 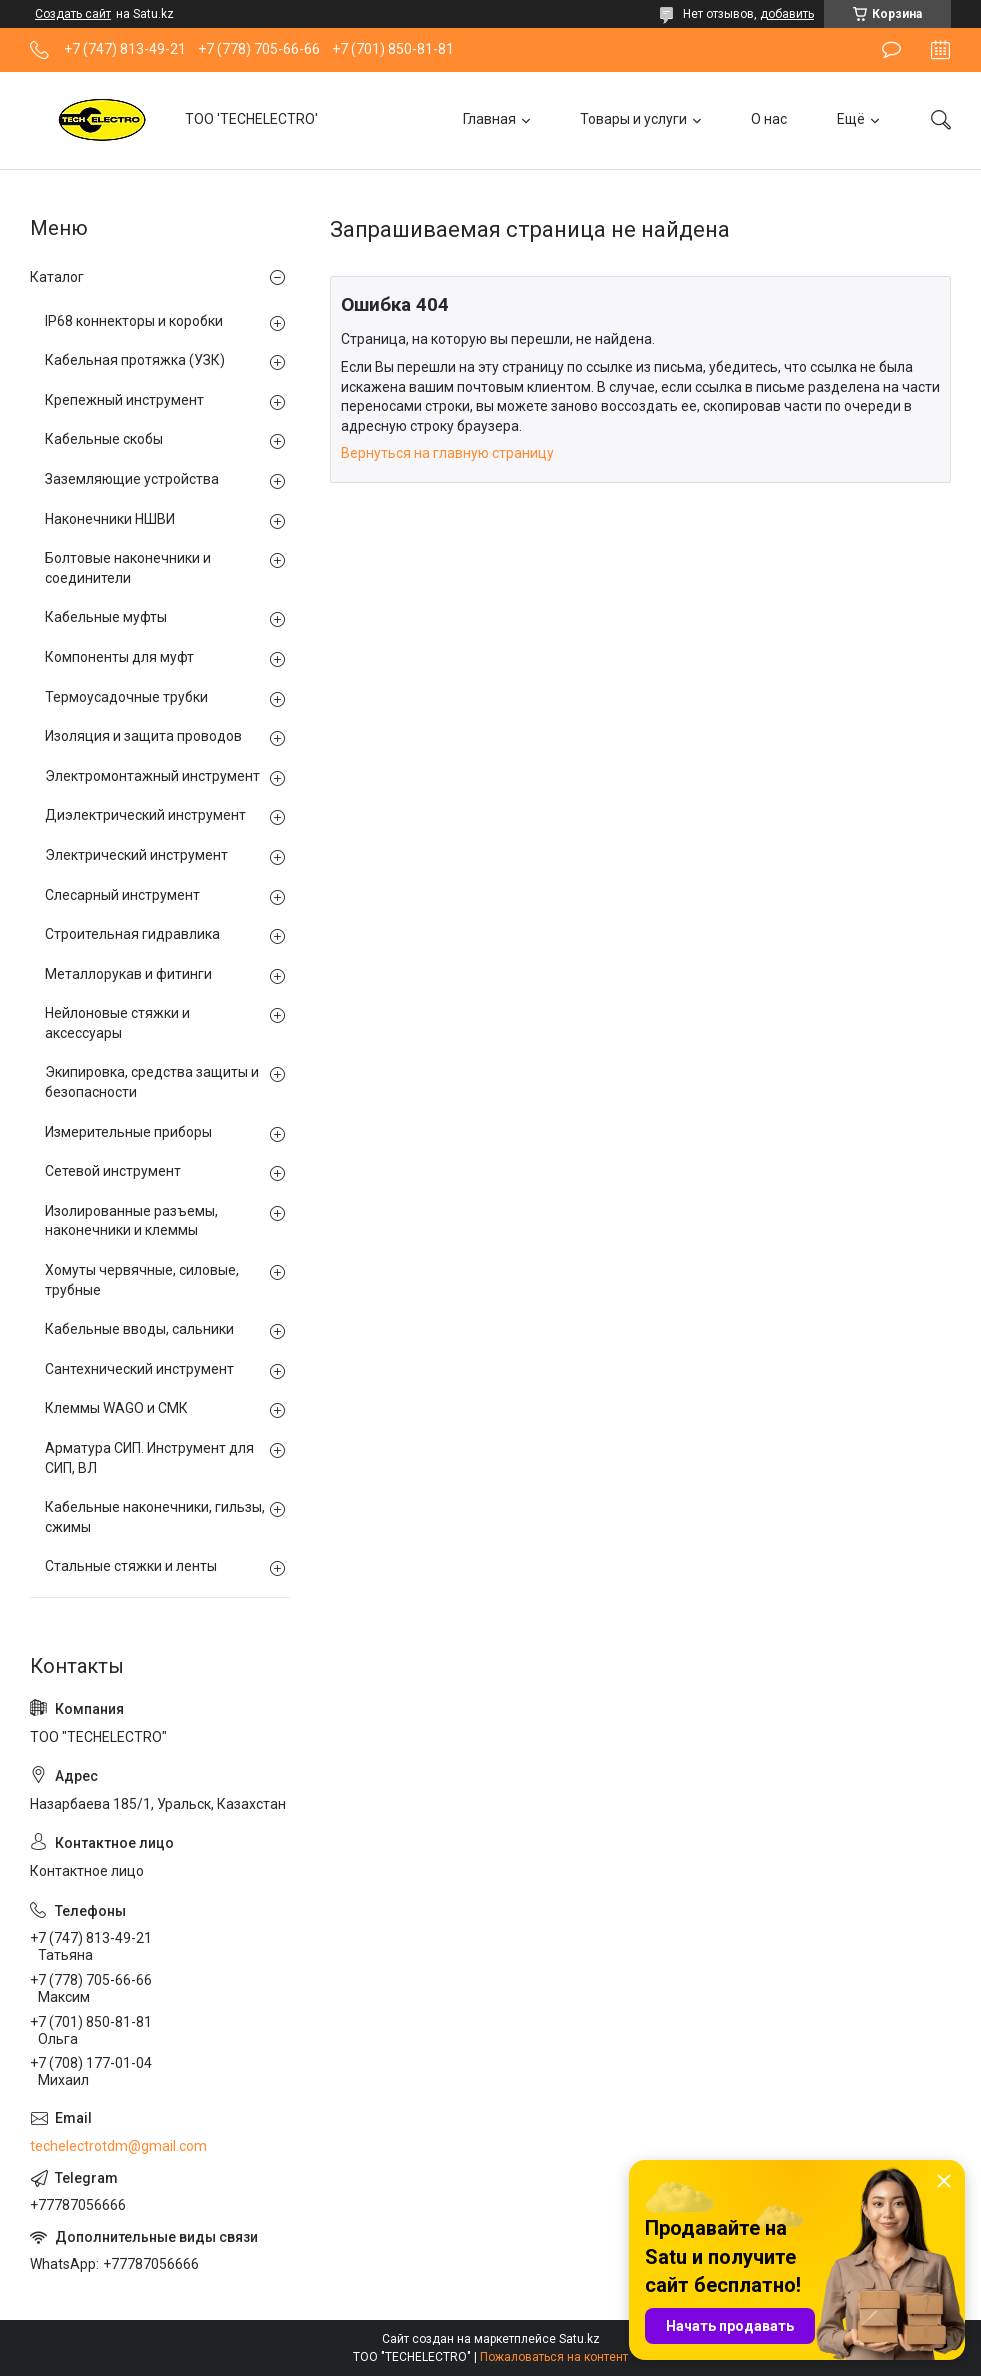 What do you see at coordinates (135, 360) in the screenshot?
I see `Кабельная протяжка (УЗК)` at bounding box center [135, 360].